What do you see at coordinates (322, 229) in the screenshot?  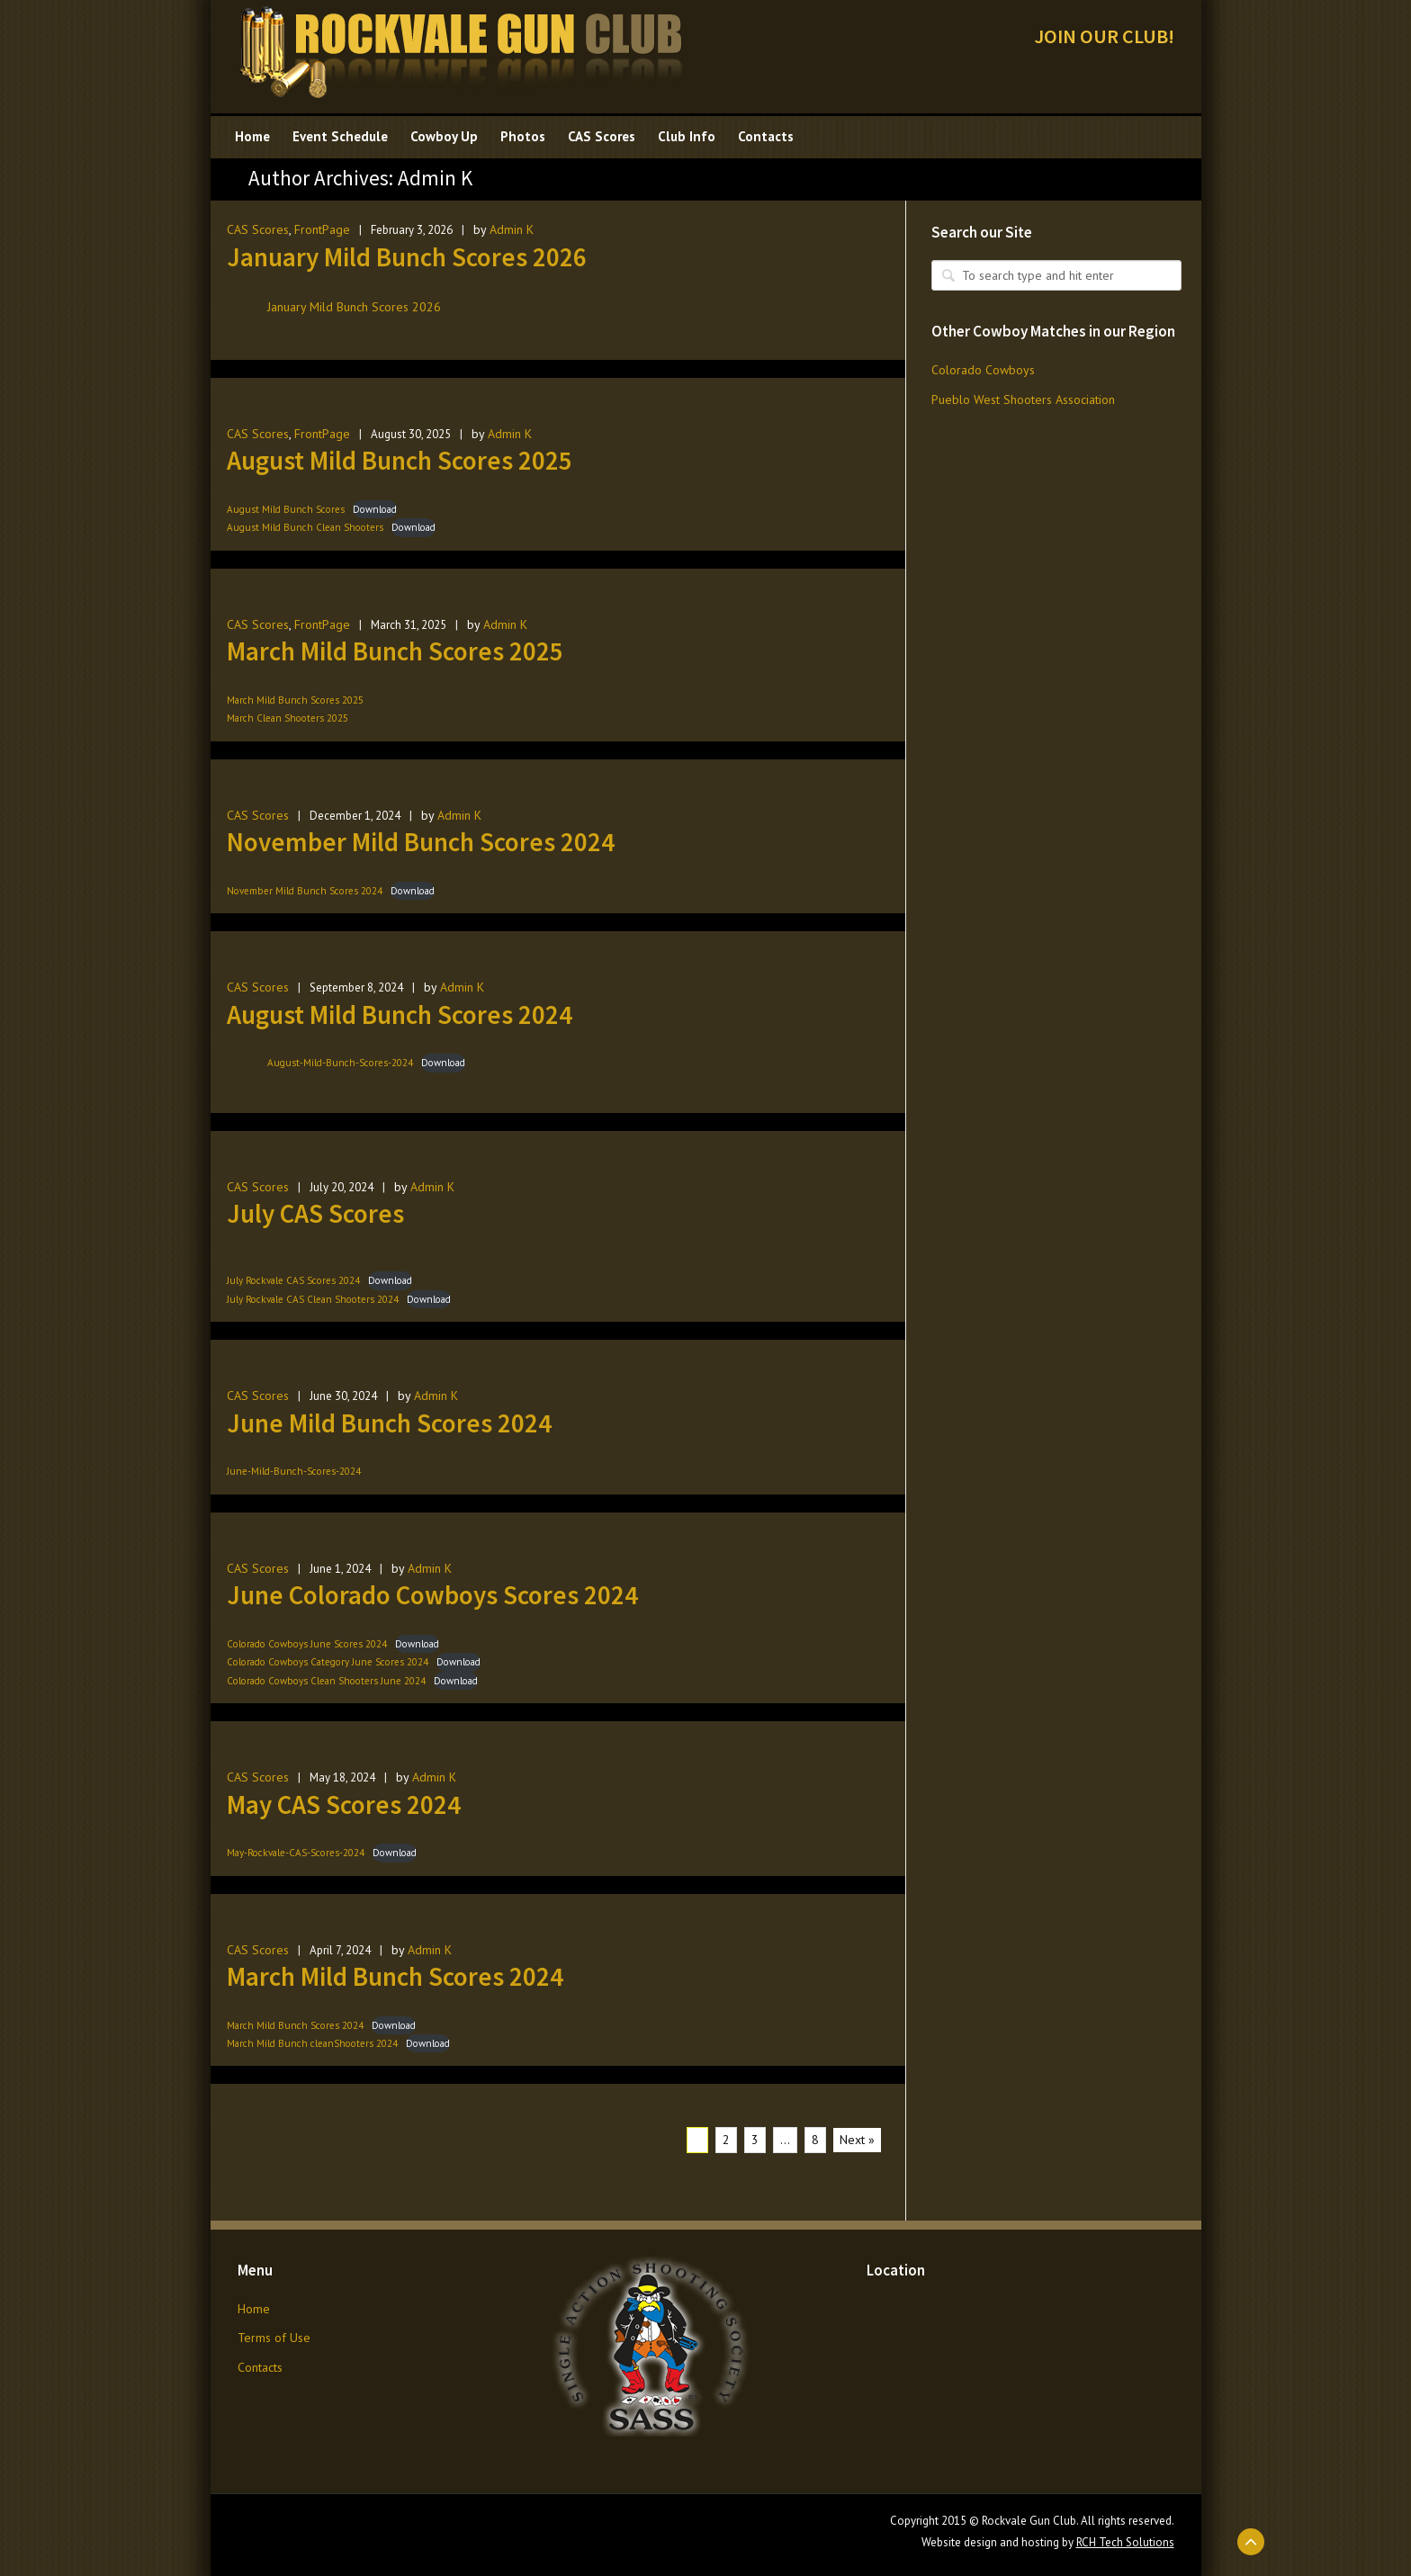 I see `FrontPage` at bounding box center [322, 229].